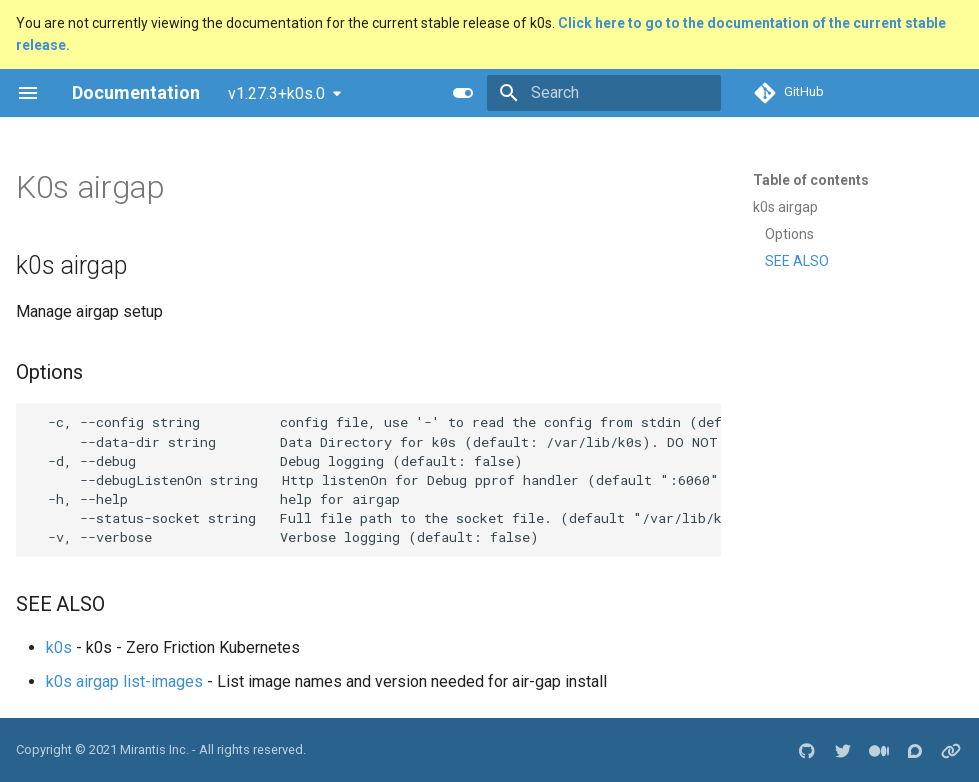 The width and height of the screenshot is (979, 782). I want to click on v1.27.3+k0s.0 [Select version], so click(276, 93).